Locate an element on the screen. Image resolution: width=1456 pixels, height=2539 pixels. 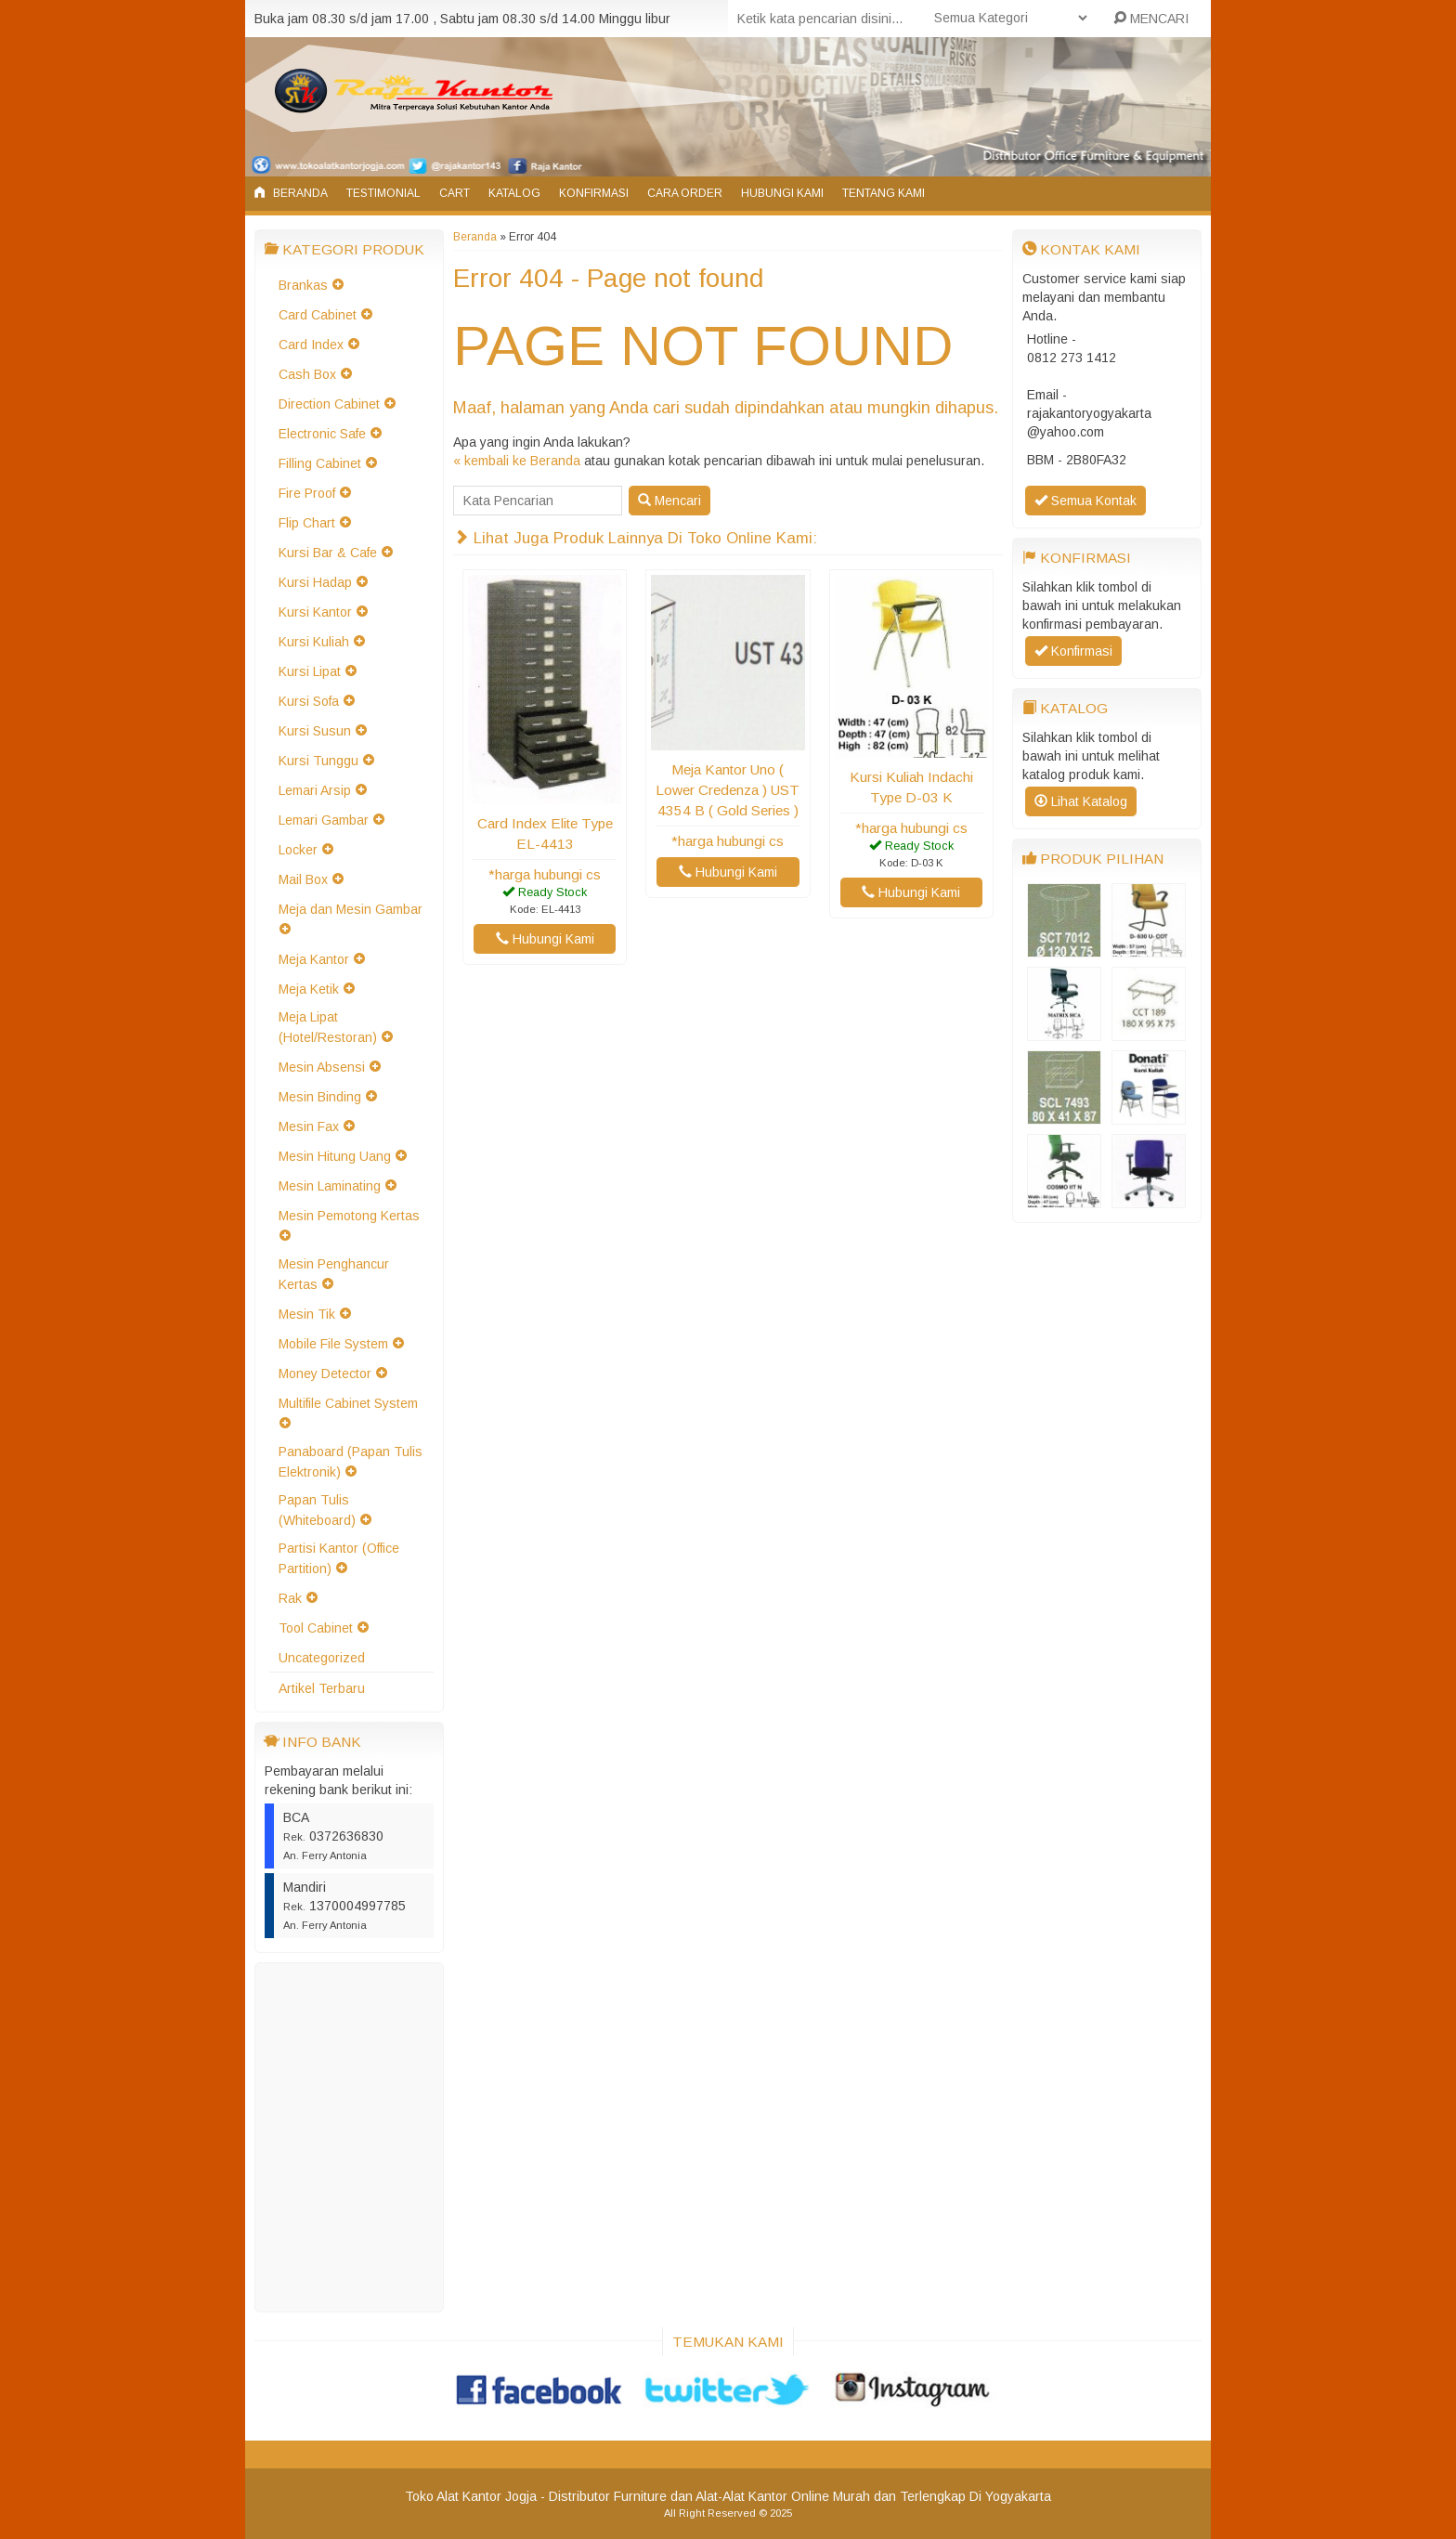
Katalog is located at coordinates (514, 193).